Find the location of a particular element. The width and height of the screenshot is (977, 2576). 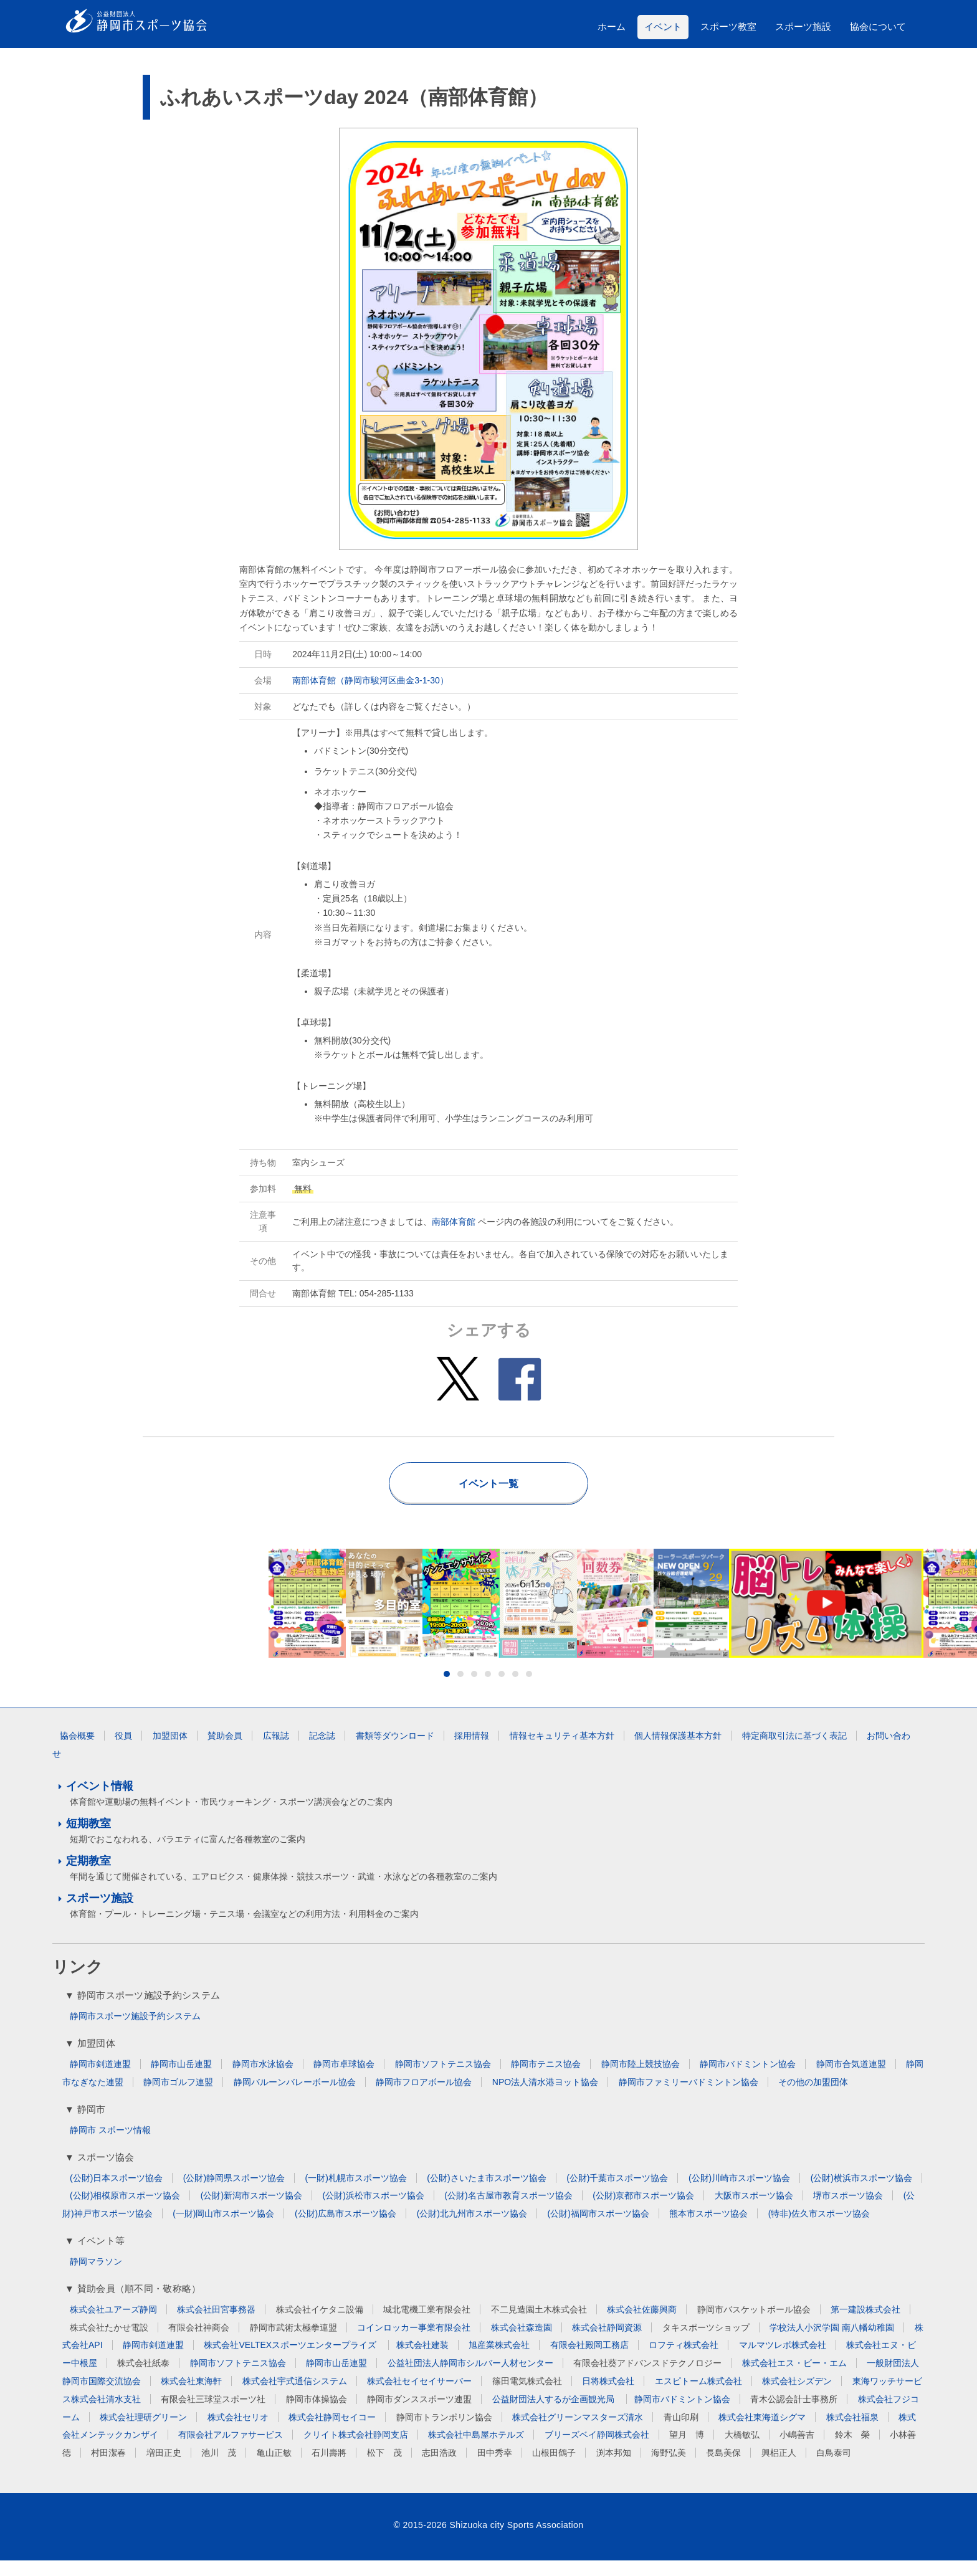

株式会社セイセイサーバー is located at coordinates (419, 2397).